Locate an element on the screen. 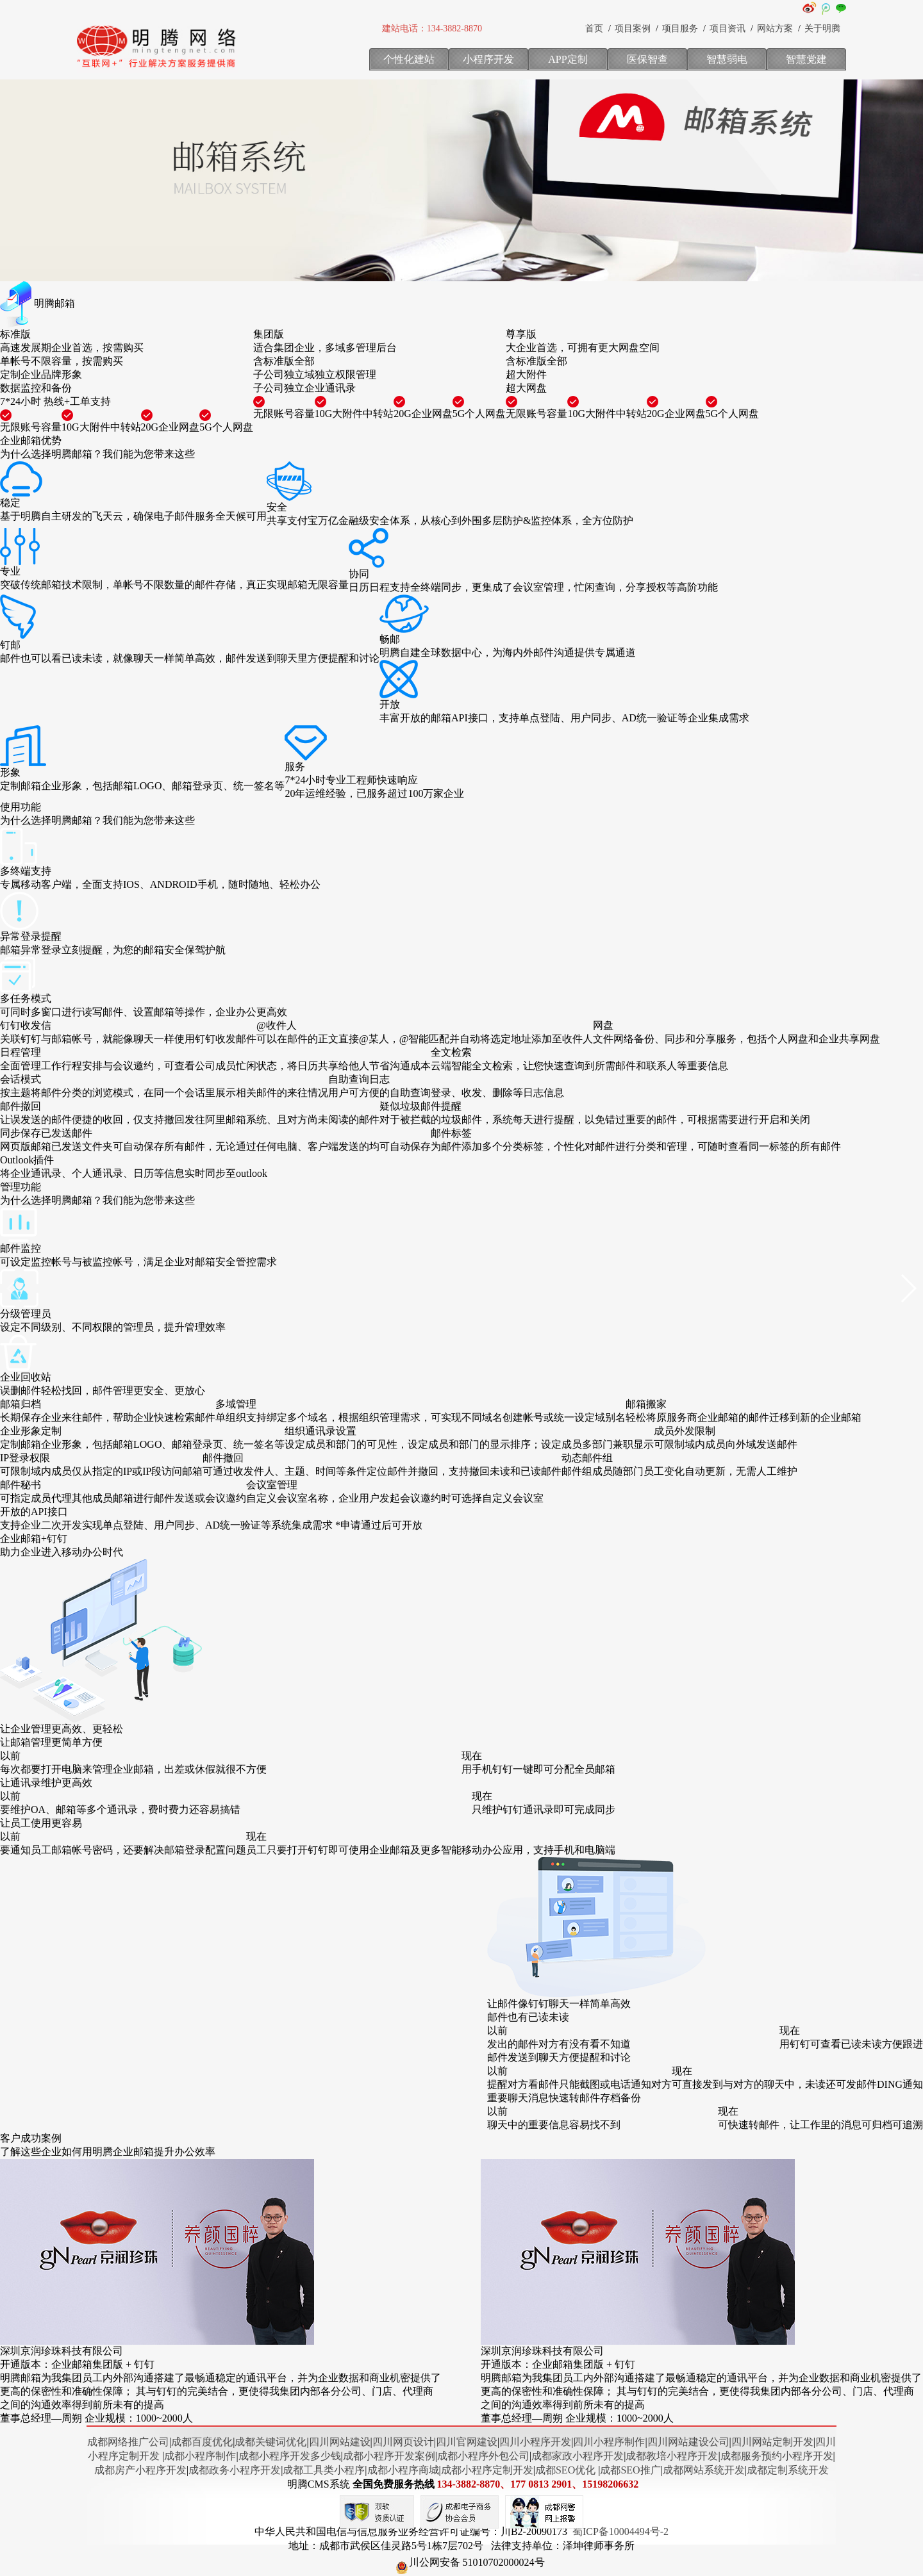 This screenshot has height=2576, width=923. 成都房产小程序开发 is located at coordinates (140, 2470).